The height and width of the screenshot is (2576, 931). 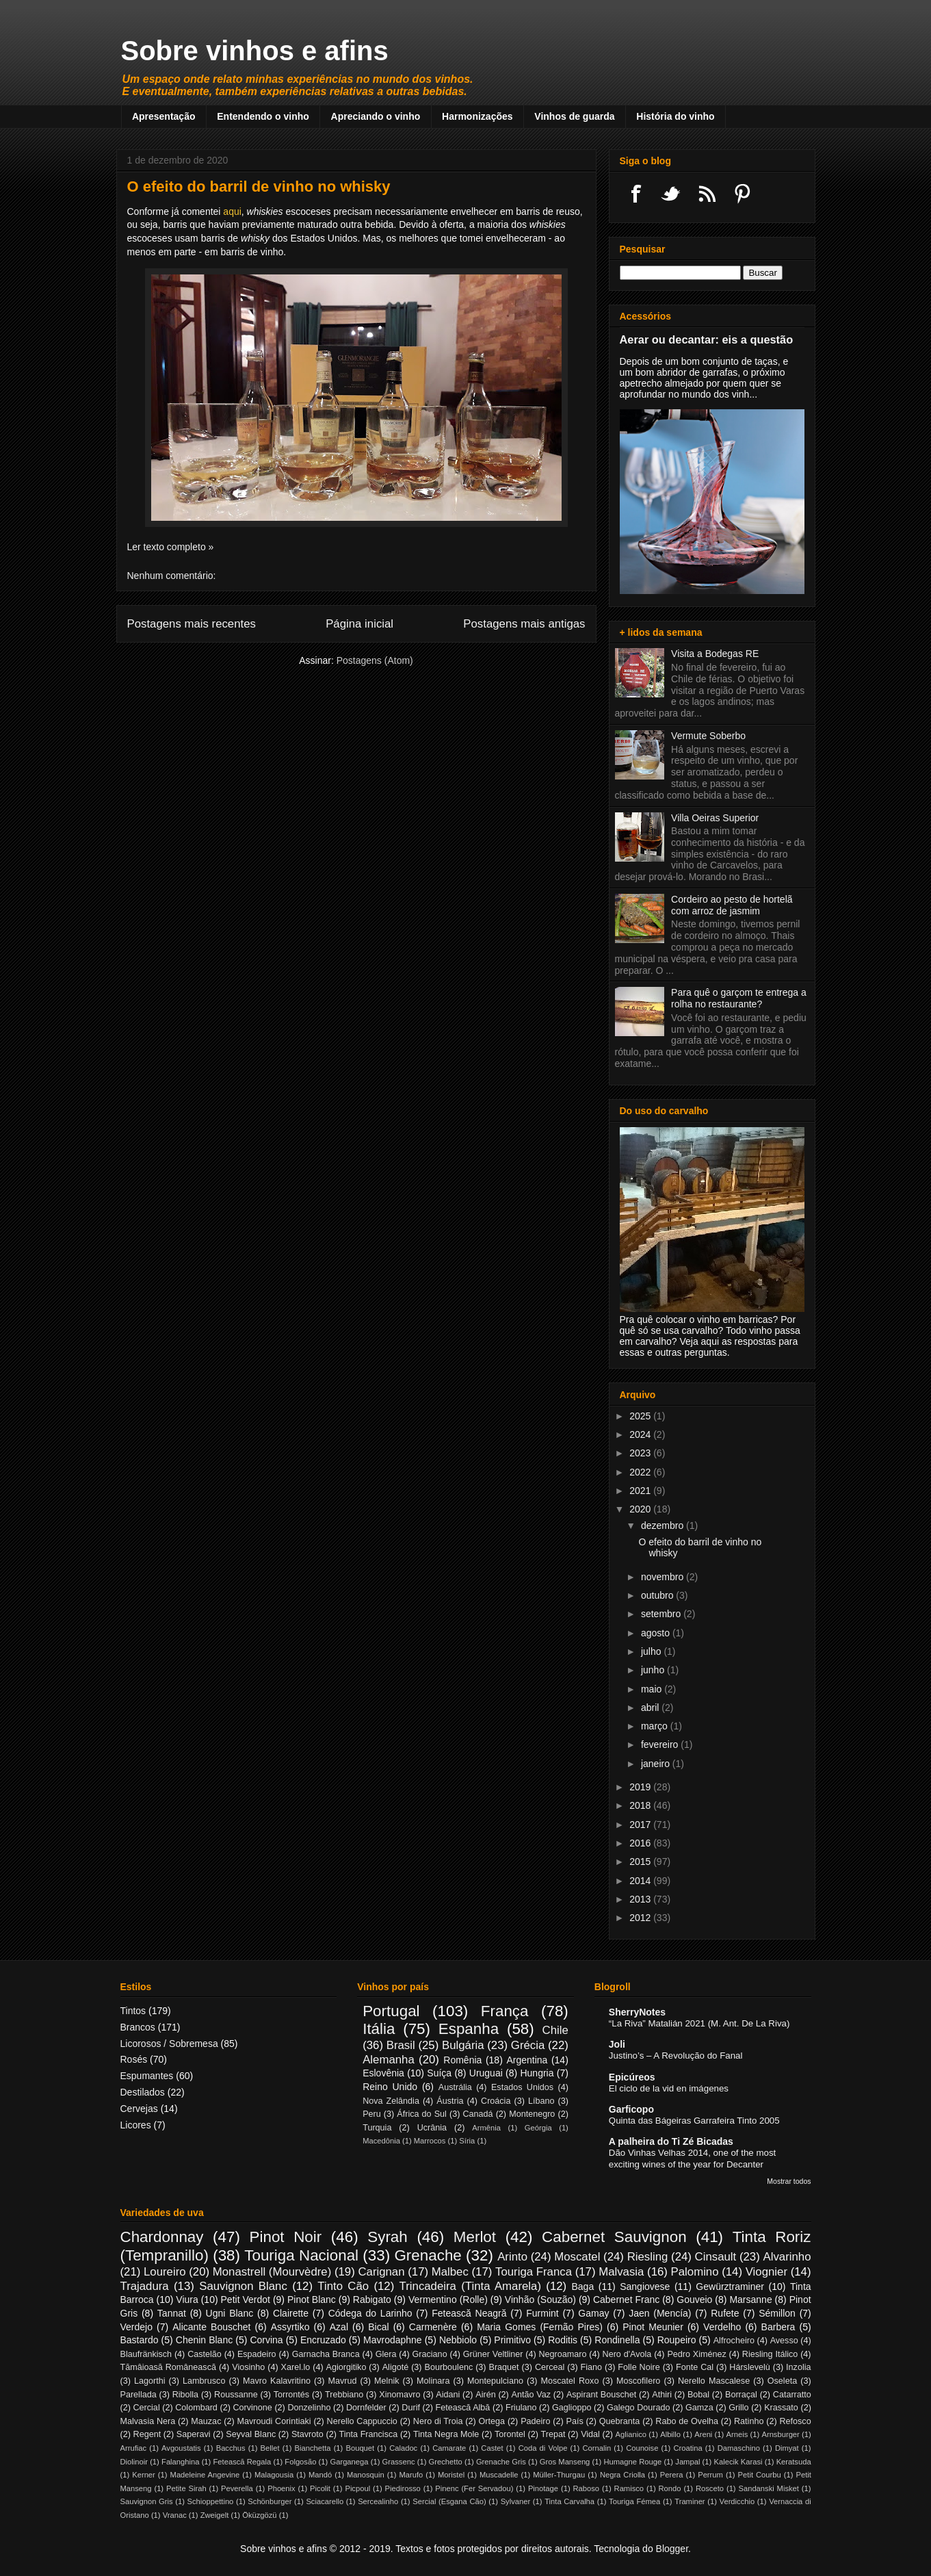 I want to click on Verdicchio, so click(x=737, y=2501).